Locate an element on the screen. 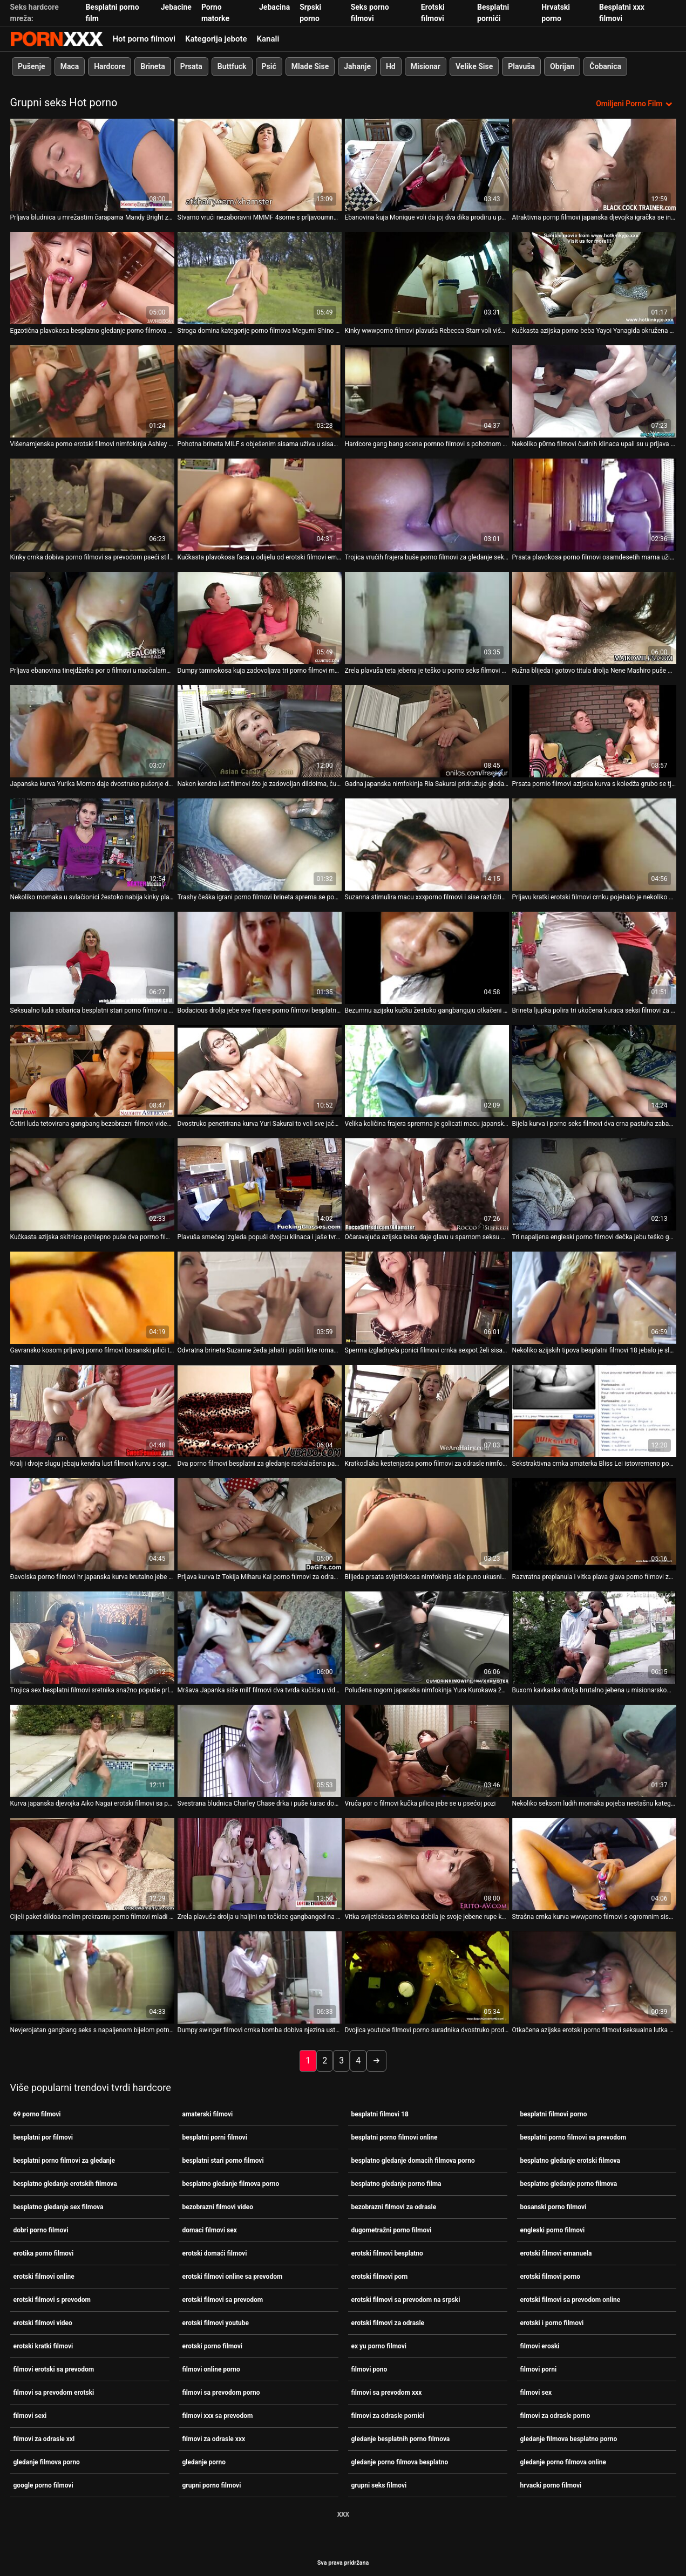 Image resolution: width=686 pixels, height=2576 pixels. [Pogledajte online videozapise o Sperma izgladnjela ponici filmovi crnka sexpot želi sisati puno ukusnih kučića] is located at coordinates (427, 1297).